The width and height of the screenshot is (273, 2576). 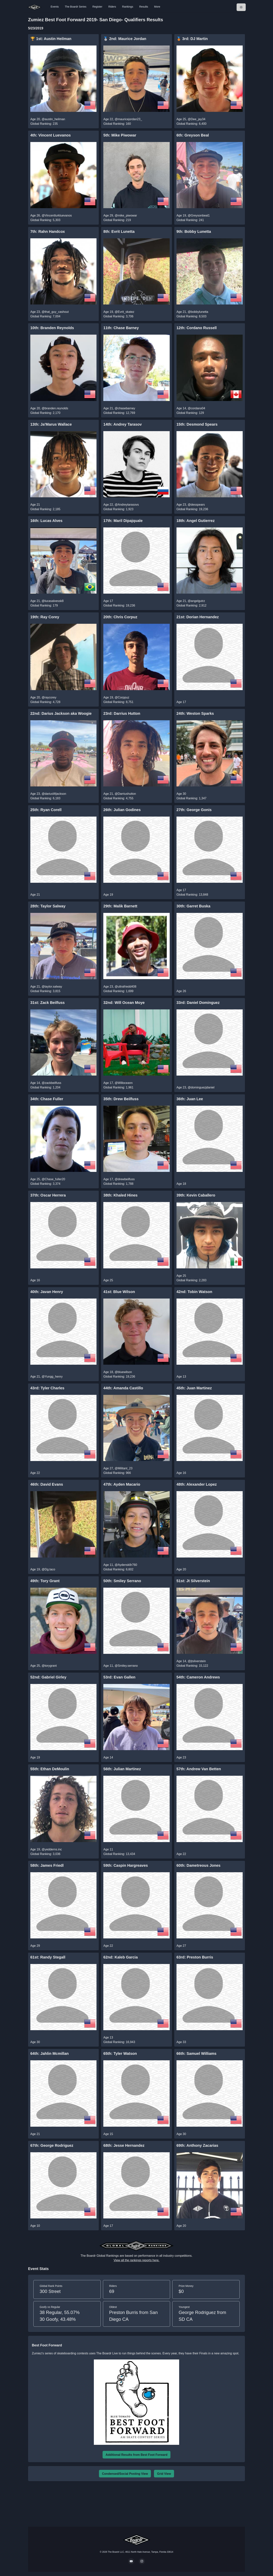 What do you see at coordinates (46, 1292) in the screenshot?
I see `40th: Javan Henry` at bounding box center [46, 1292].